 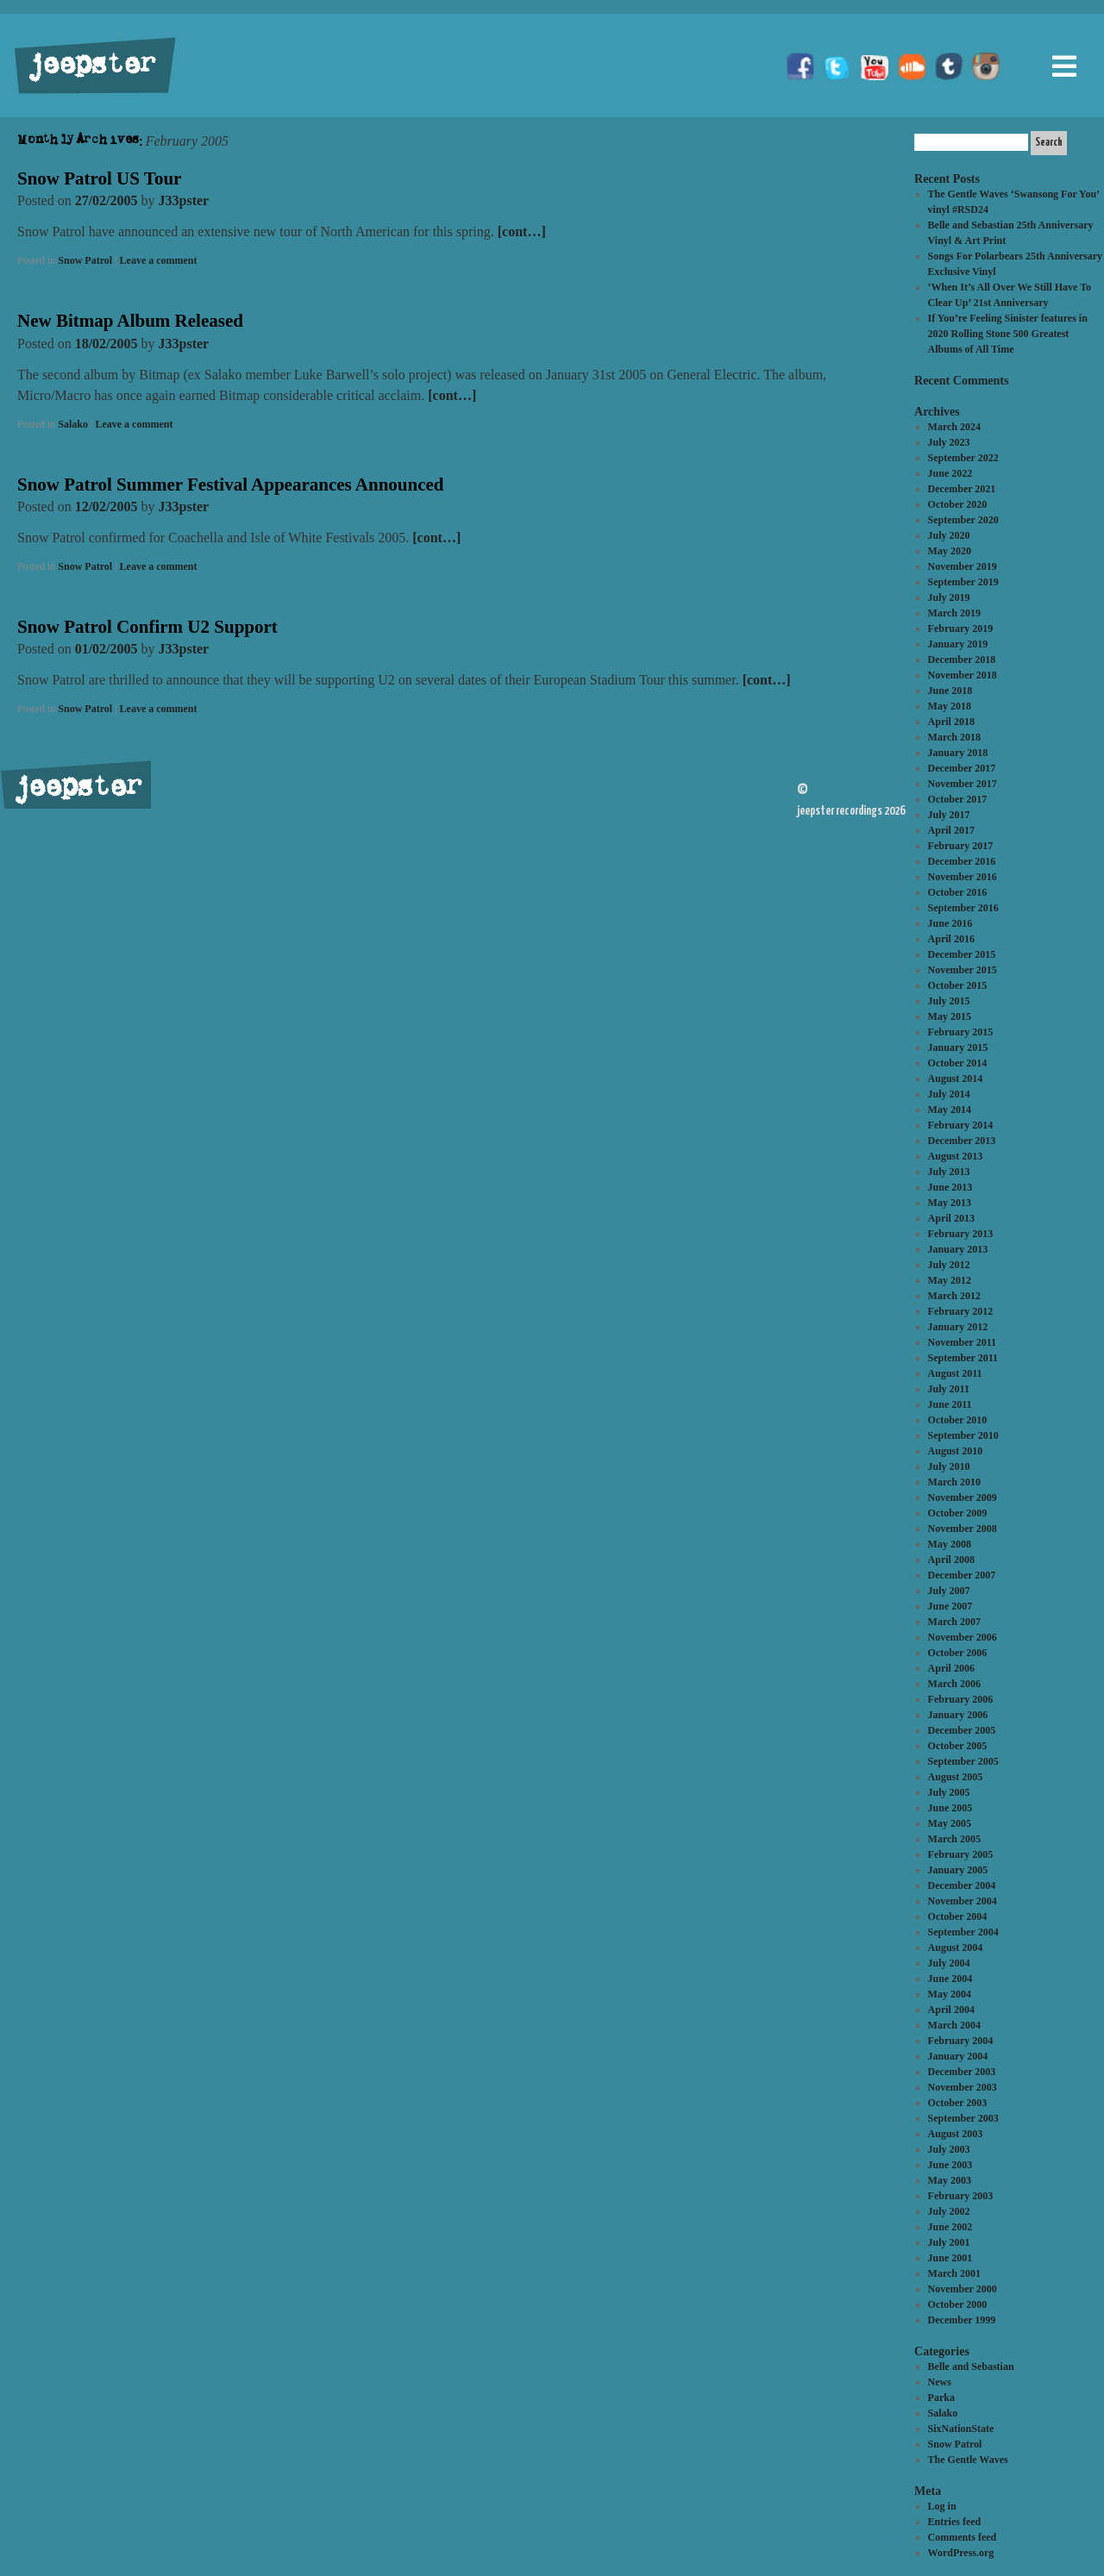 What do you see at coordinates (958, 1653) in the screenshot?
I see `October 2006` at bounding box center [958, 1653].